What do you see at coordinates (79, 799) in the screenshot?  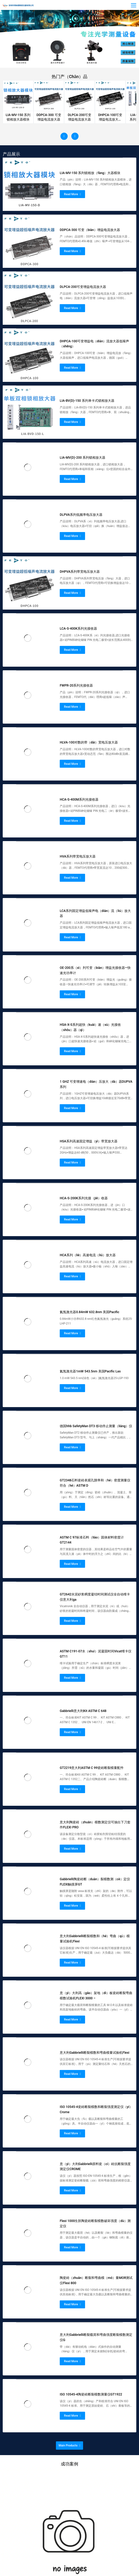 I see `HCA-S-400M系列光接收器` at bounding box center [79, 799].